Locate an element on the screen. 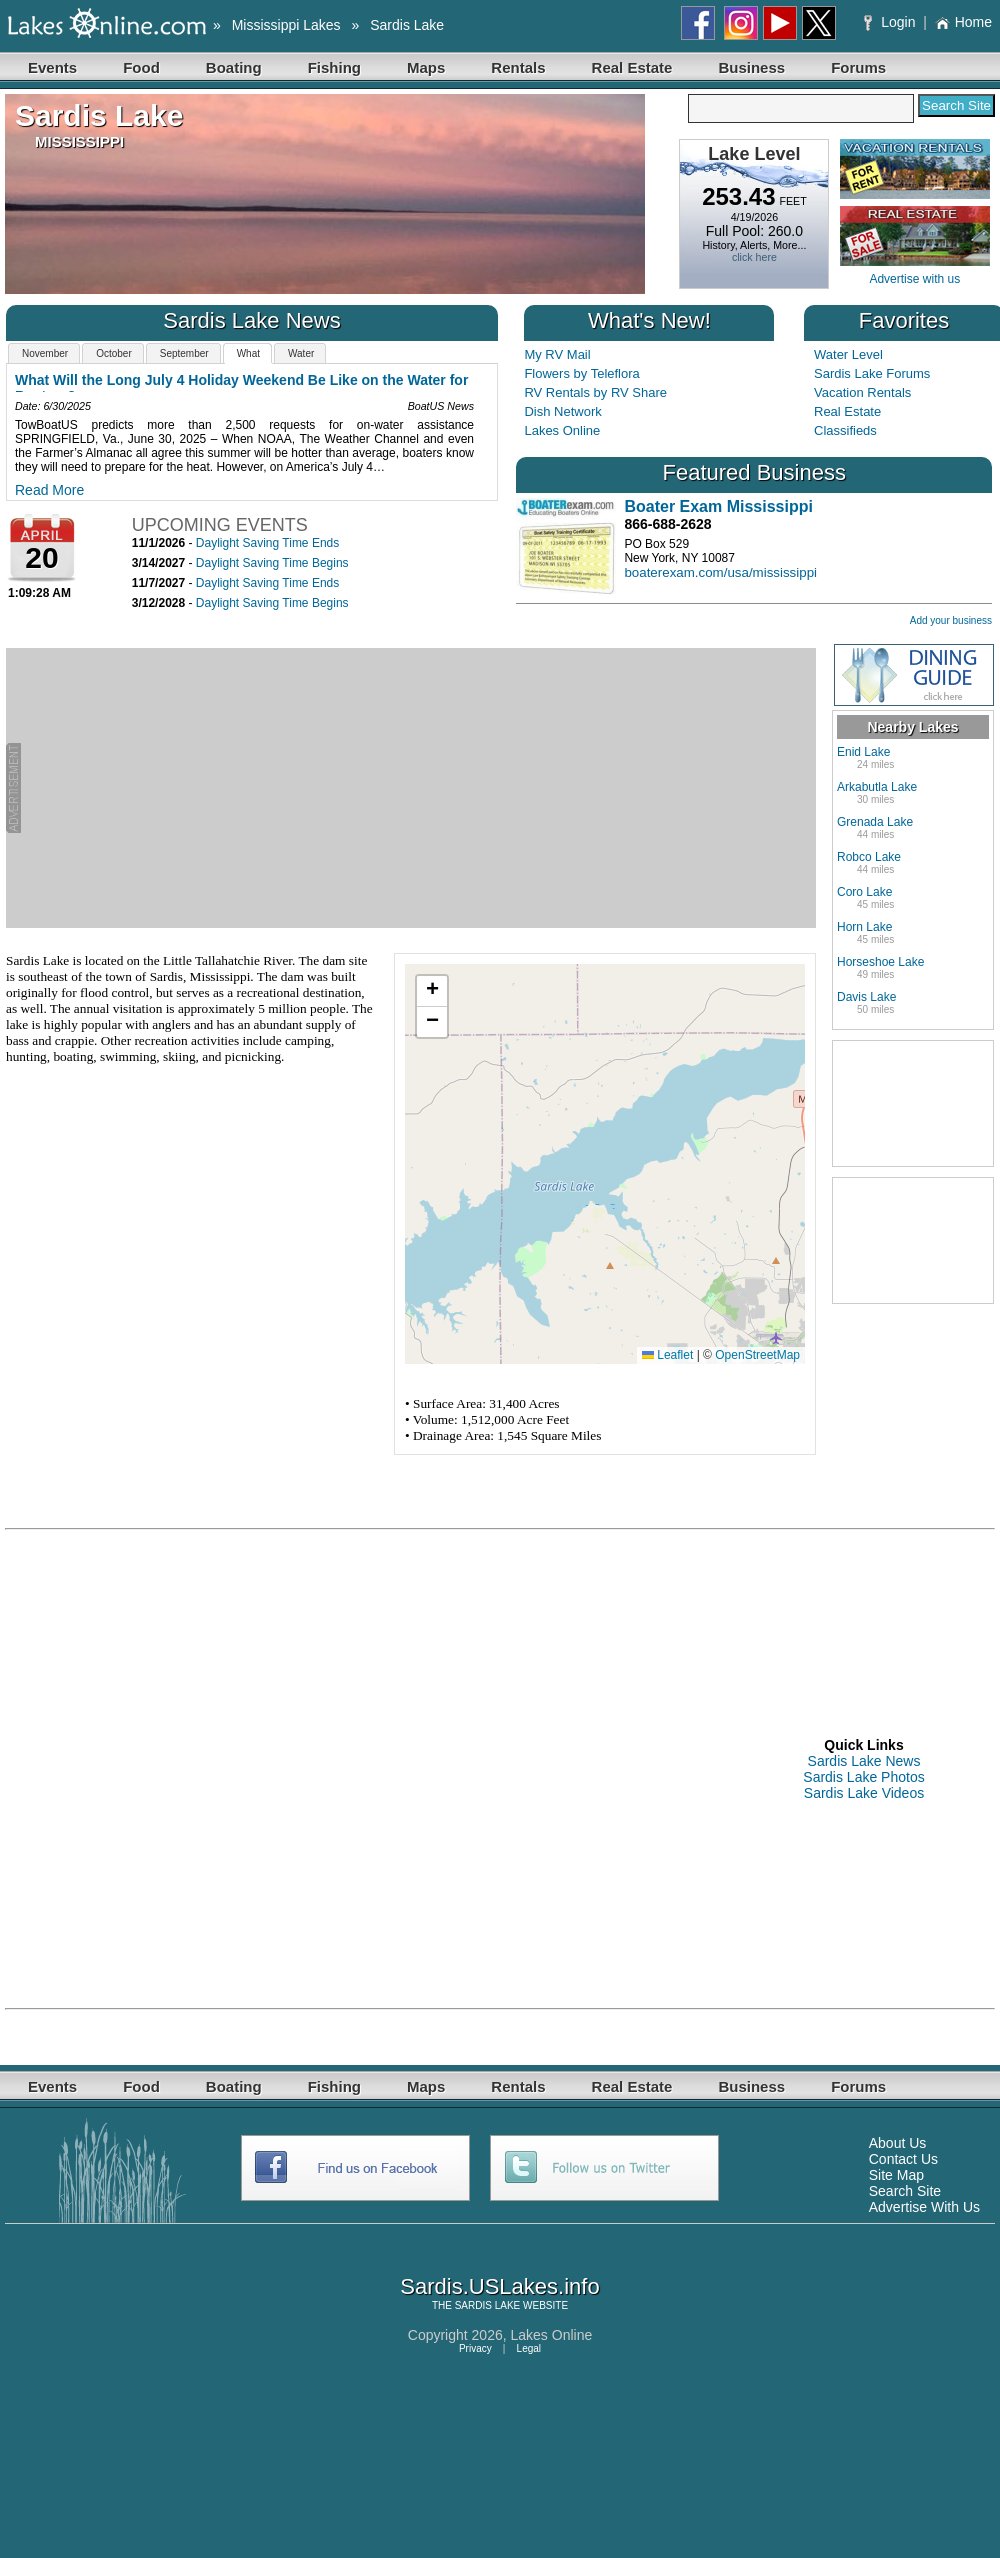  Sardis Lake is located at coordinates (407, 25).